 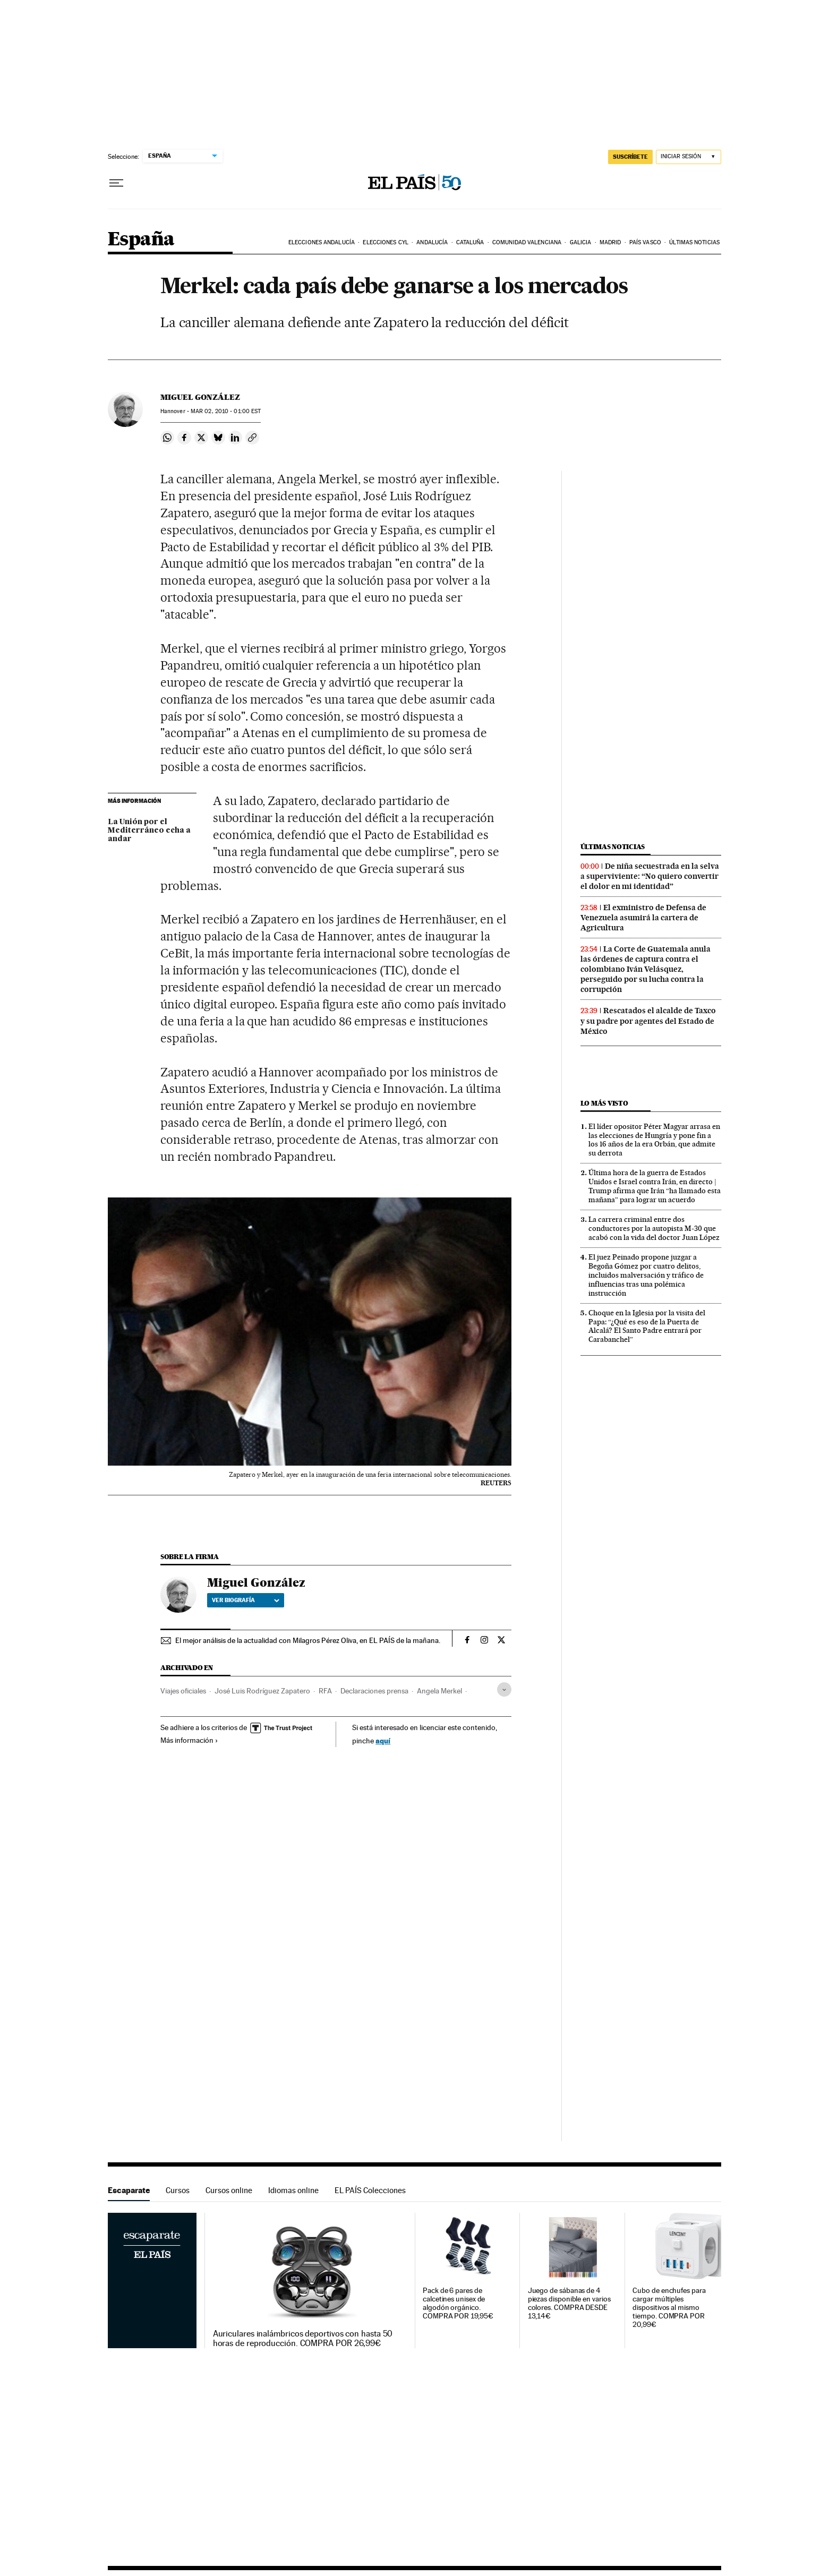 I want to click on Declaraciones prensa, so click(x=374, y=1691).